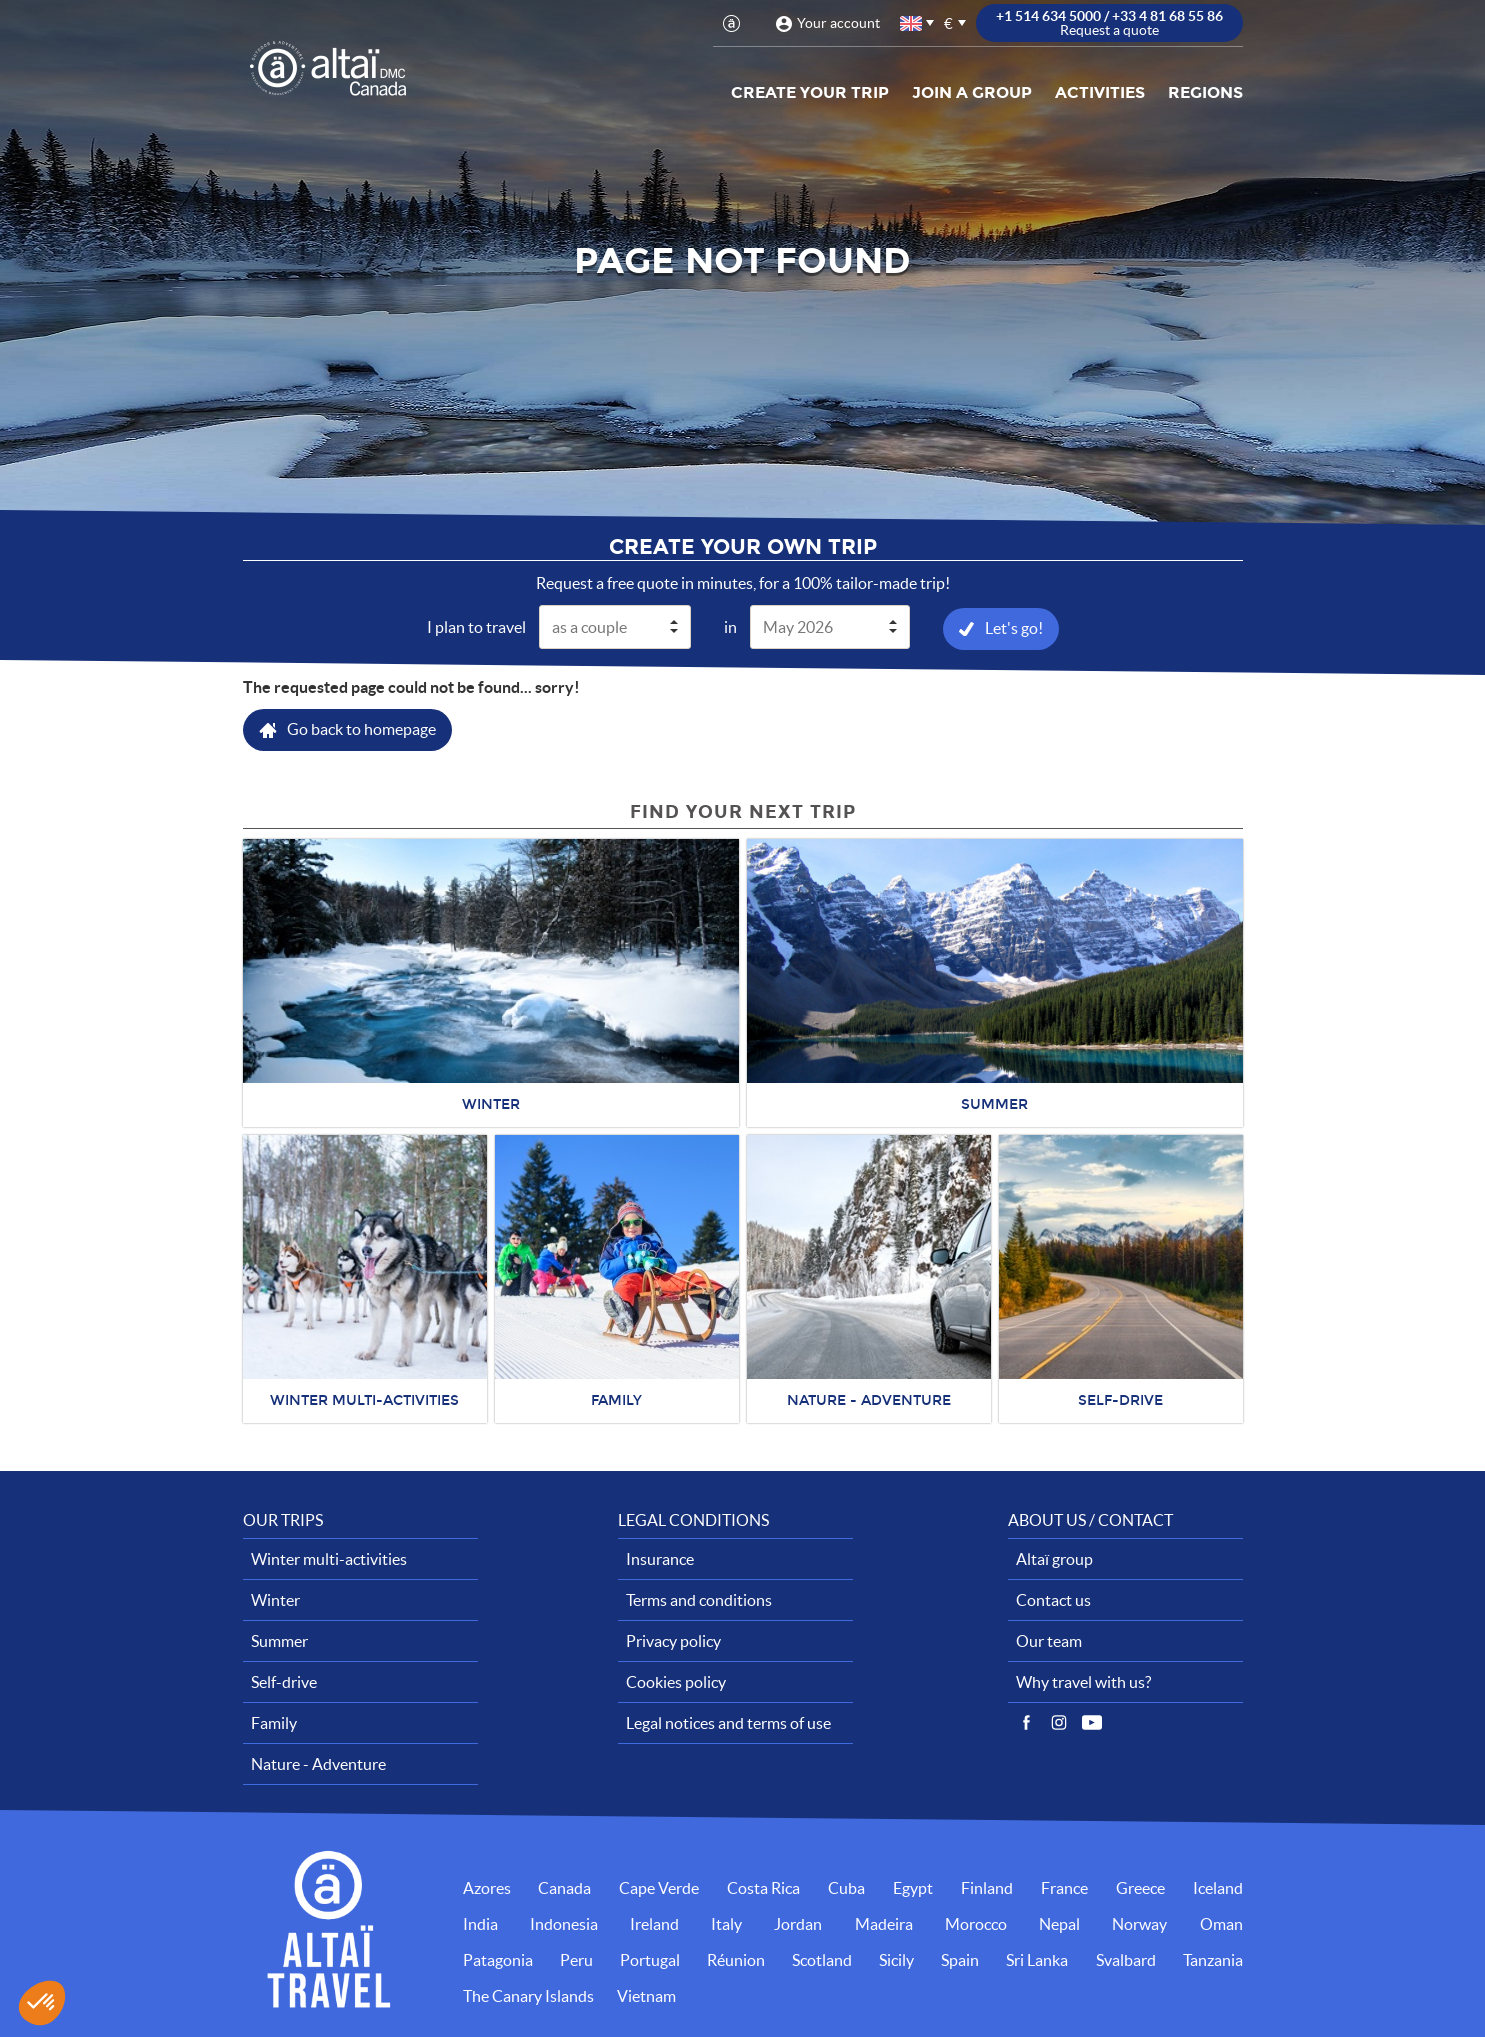 The height and width of the screenshot is (2037, 1485). I want to click on Cape Verde, so click(659, 1888).